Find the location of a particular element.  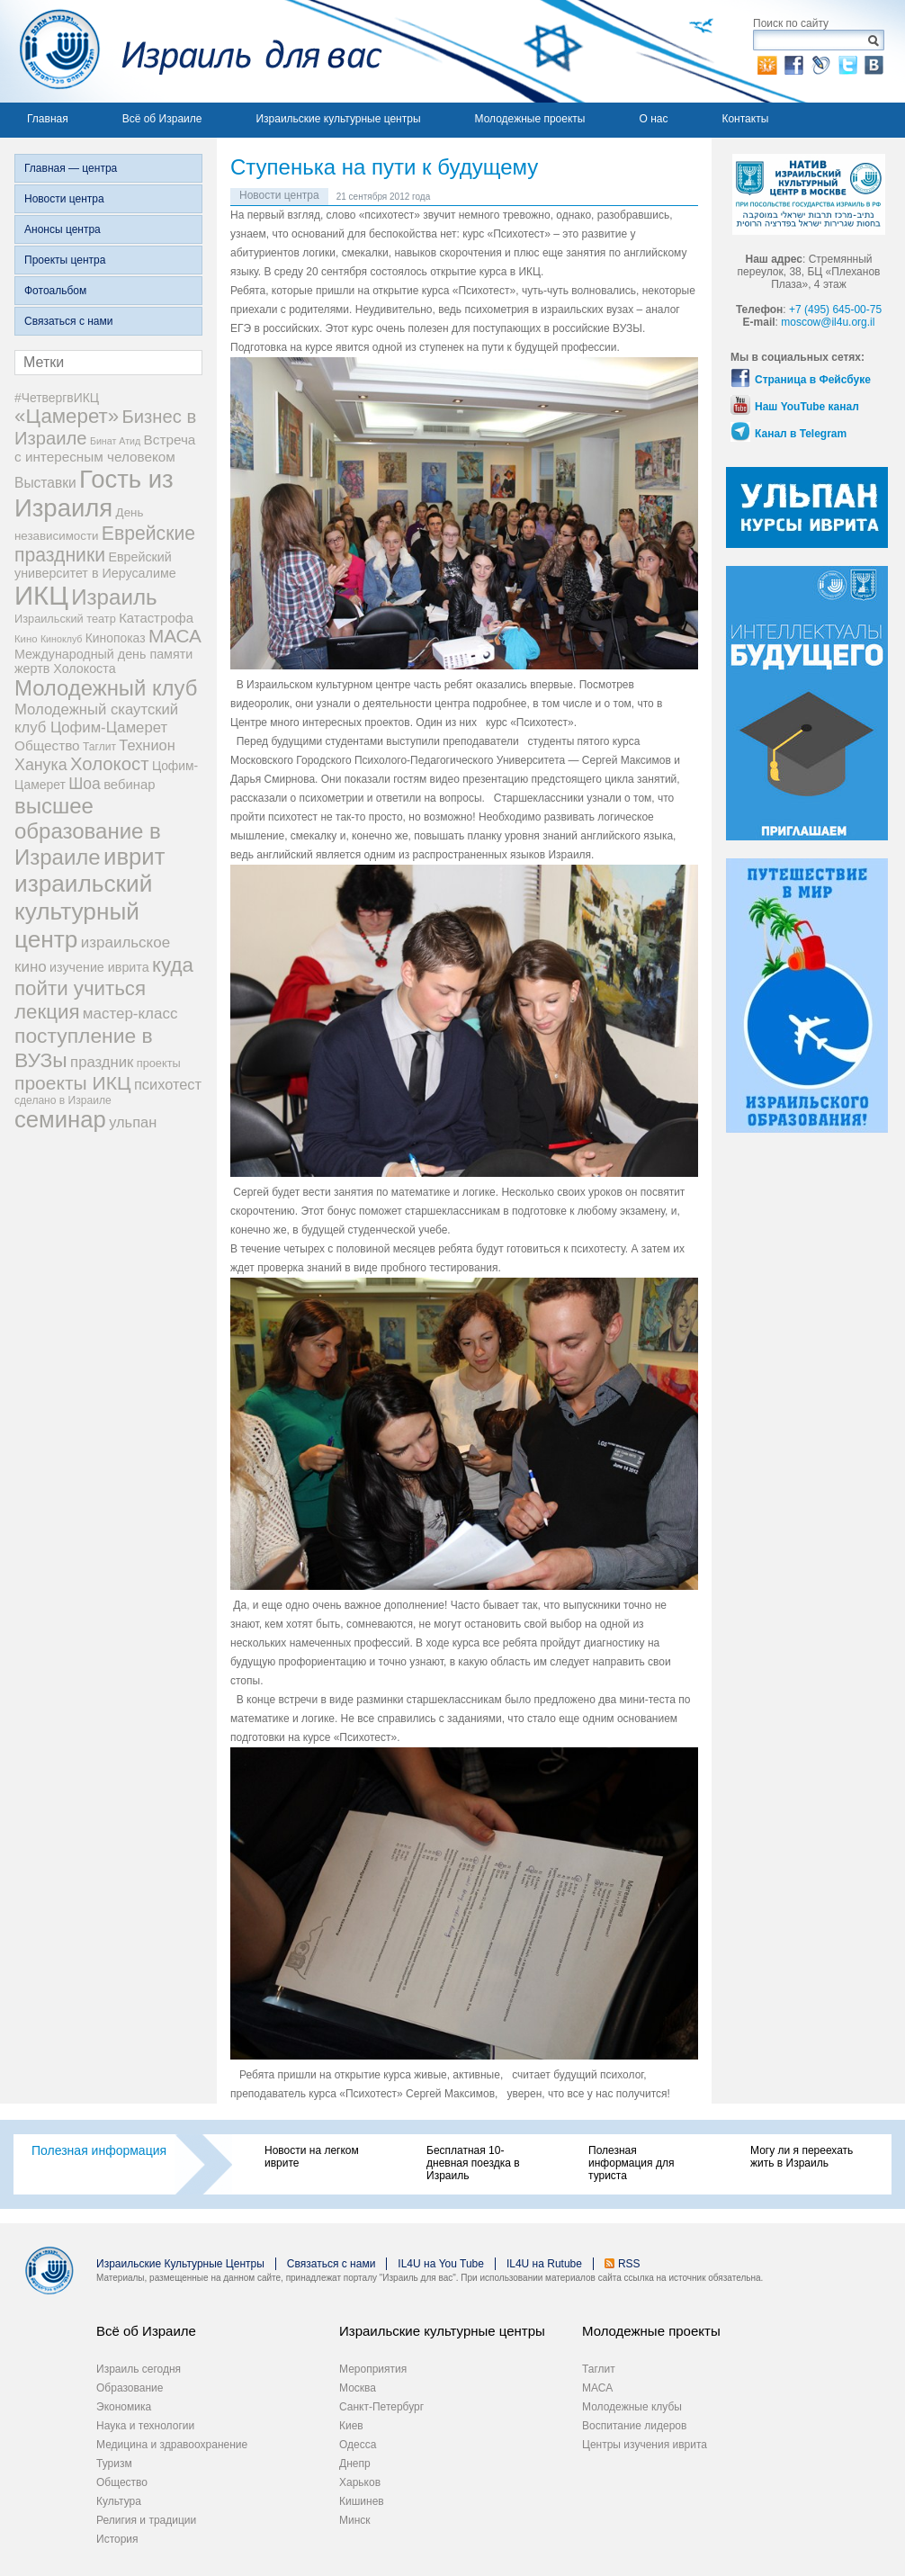

#ЧетвергвИКЦ [#ЧетвергвИКЦ (11 элементов)] is located at coordinates (56, 397).